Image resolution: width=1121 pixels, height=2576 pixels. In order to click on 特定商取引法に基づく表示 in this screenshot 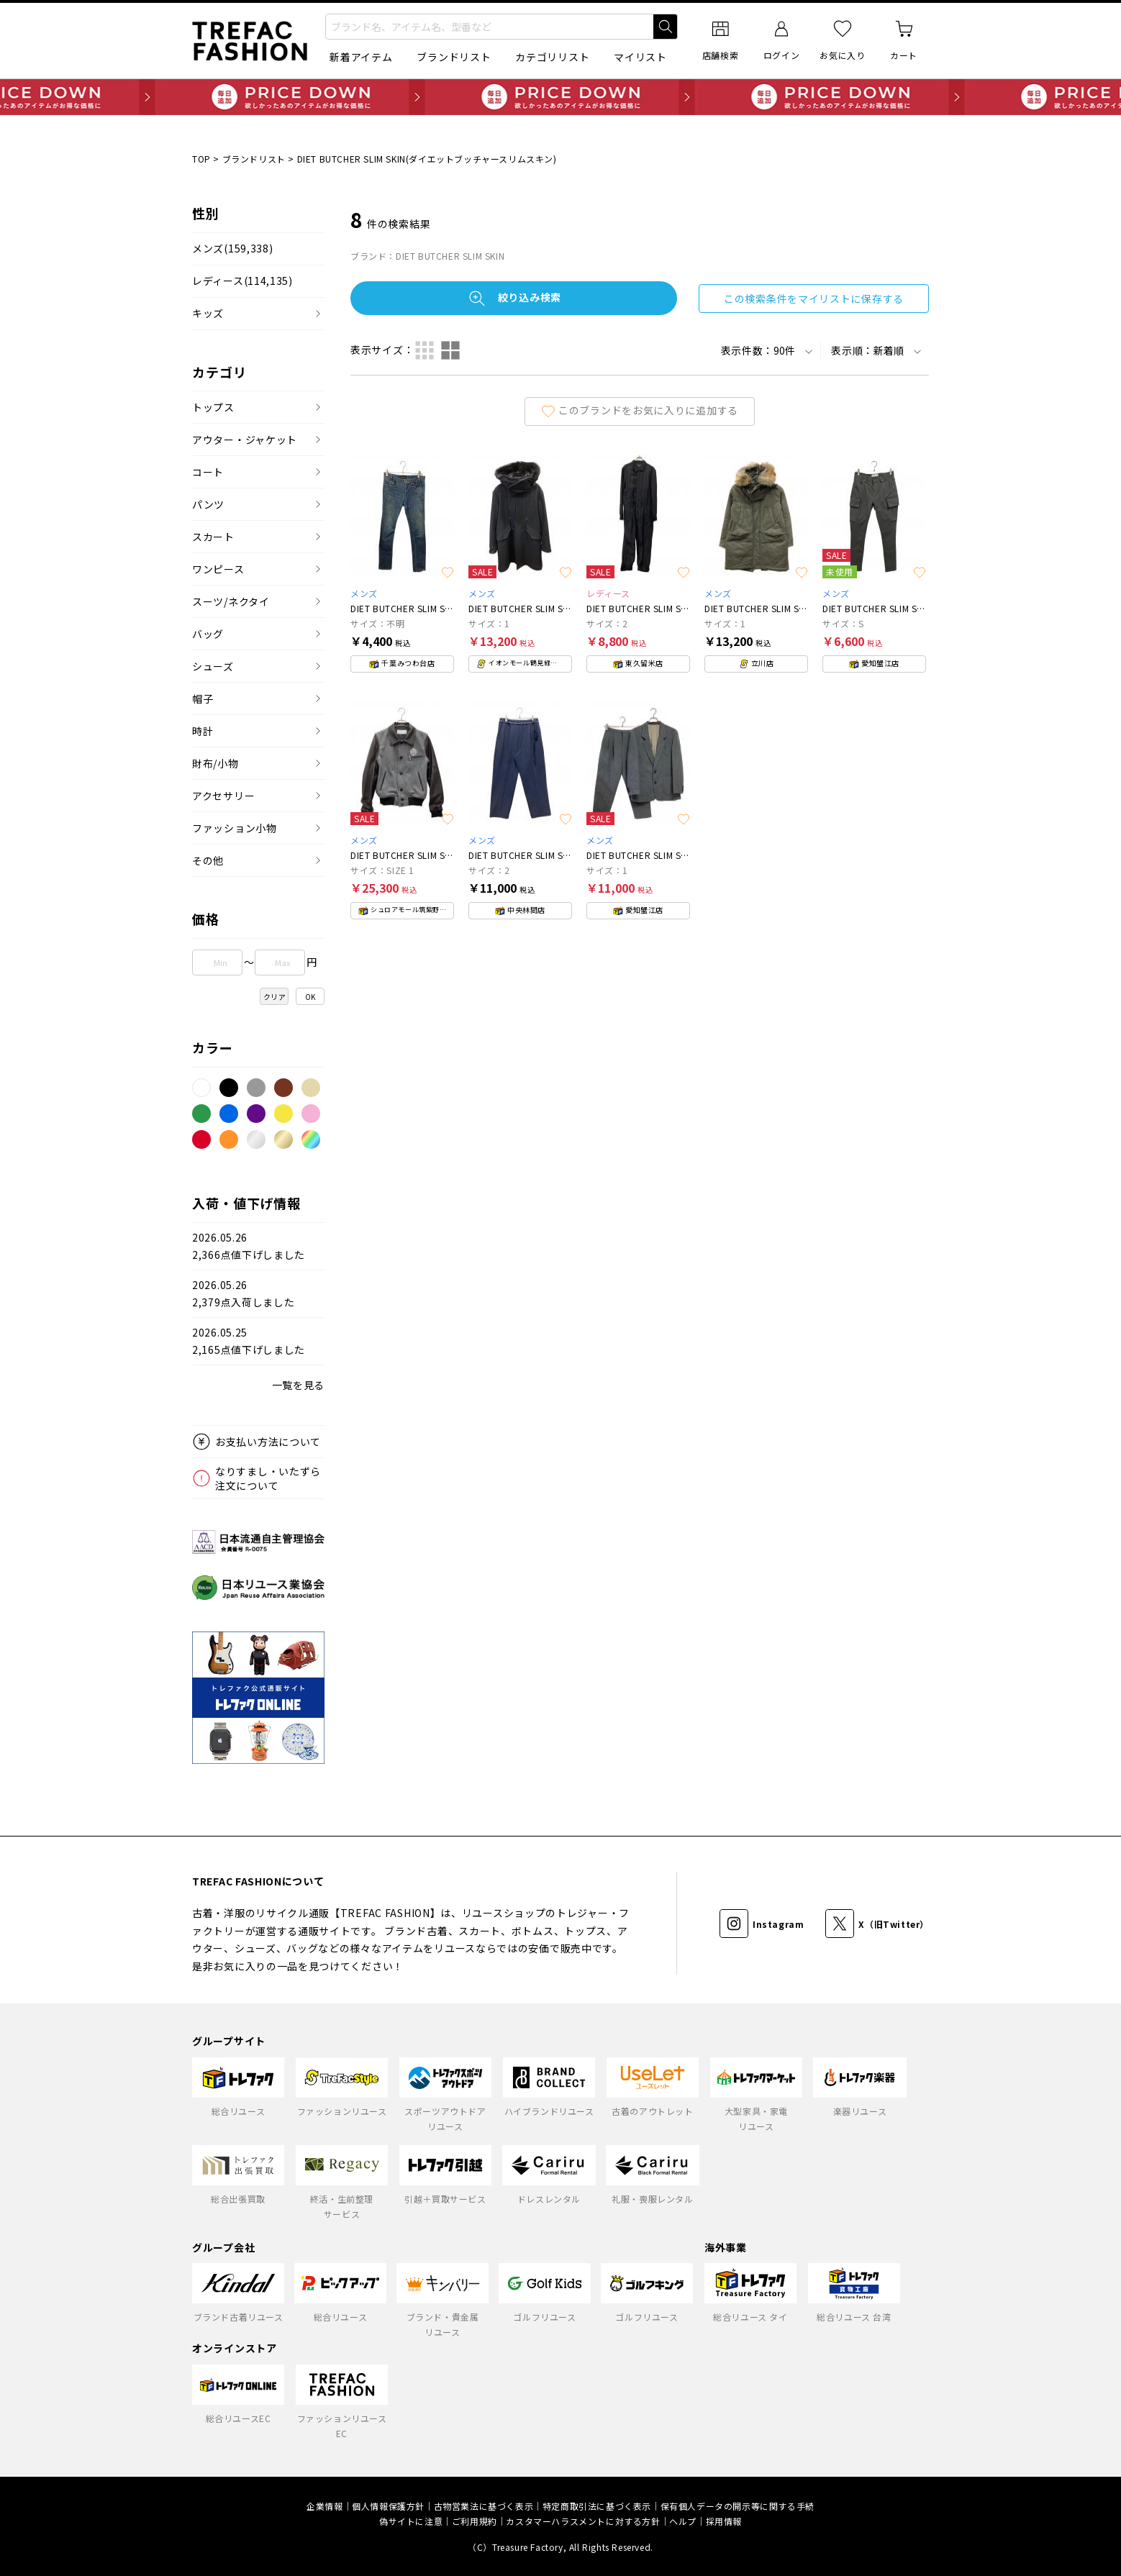, I will do `click(597, 2506)`.